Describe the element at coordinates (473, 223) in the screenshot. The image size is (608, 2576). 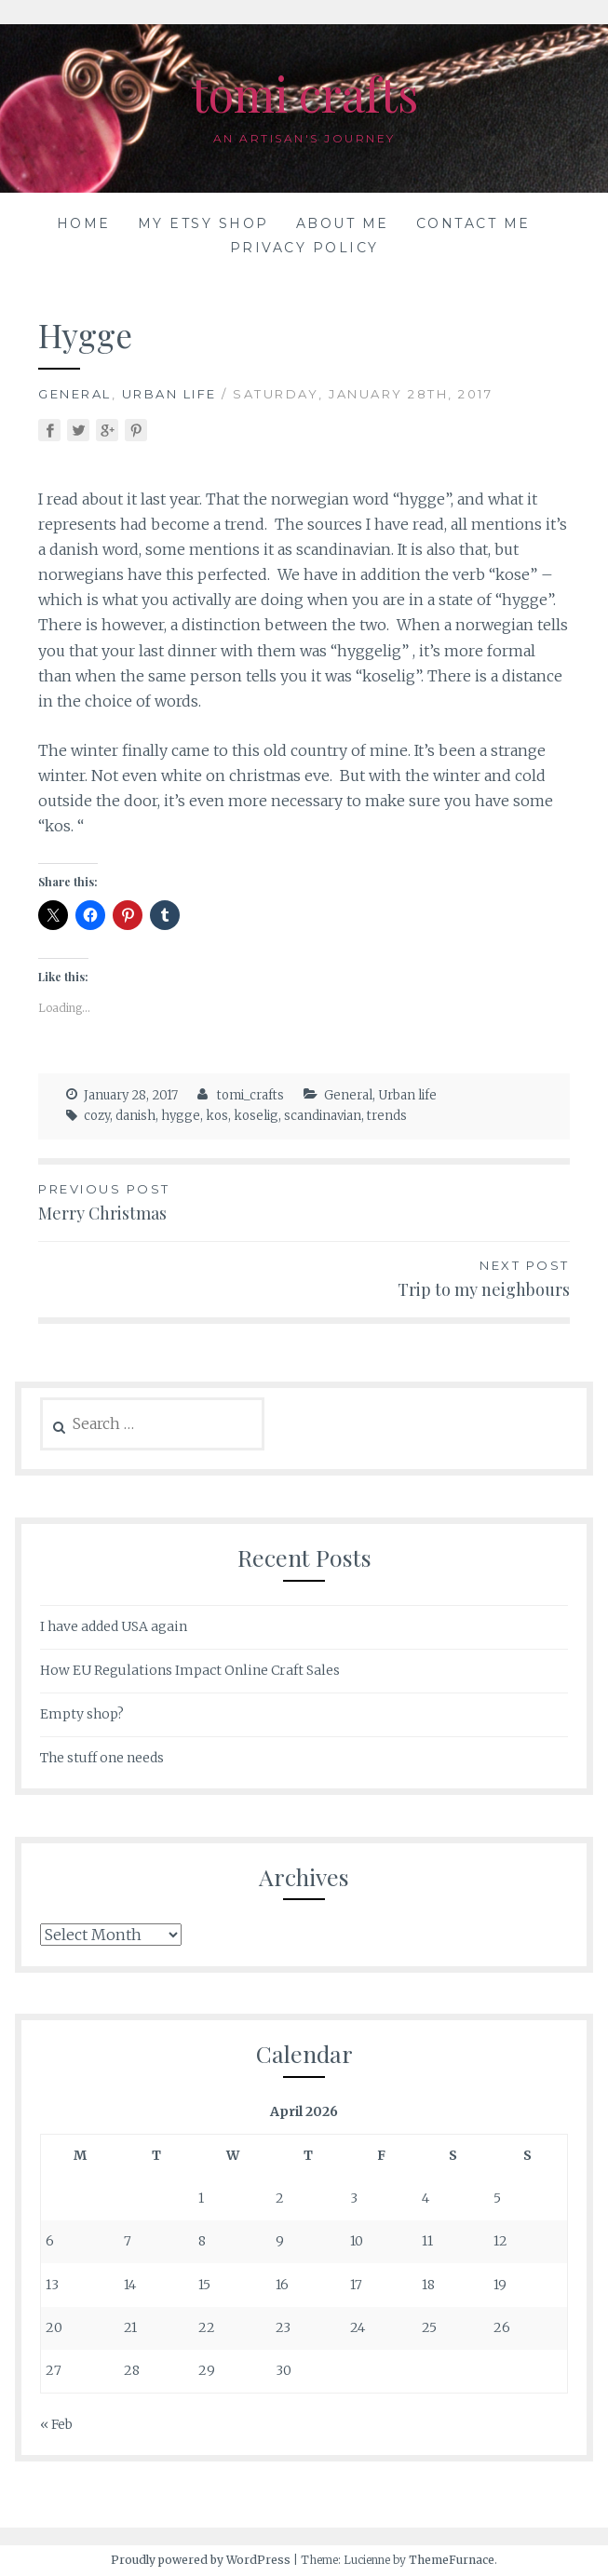
I see `Contact me` at that location.